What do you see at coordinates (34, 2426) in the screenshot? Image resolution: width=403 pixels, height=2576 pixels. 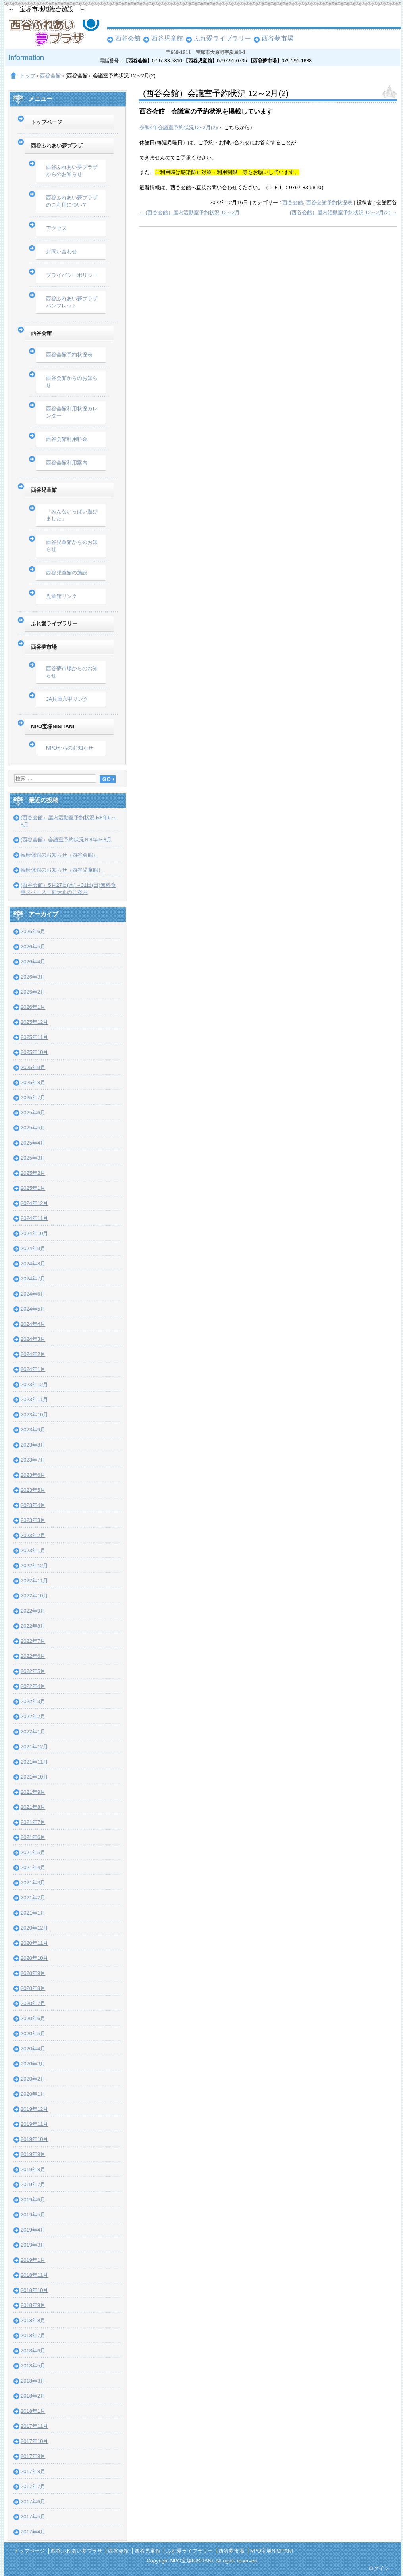 I see `2017年11月` at bounding box center [34, 2426].